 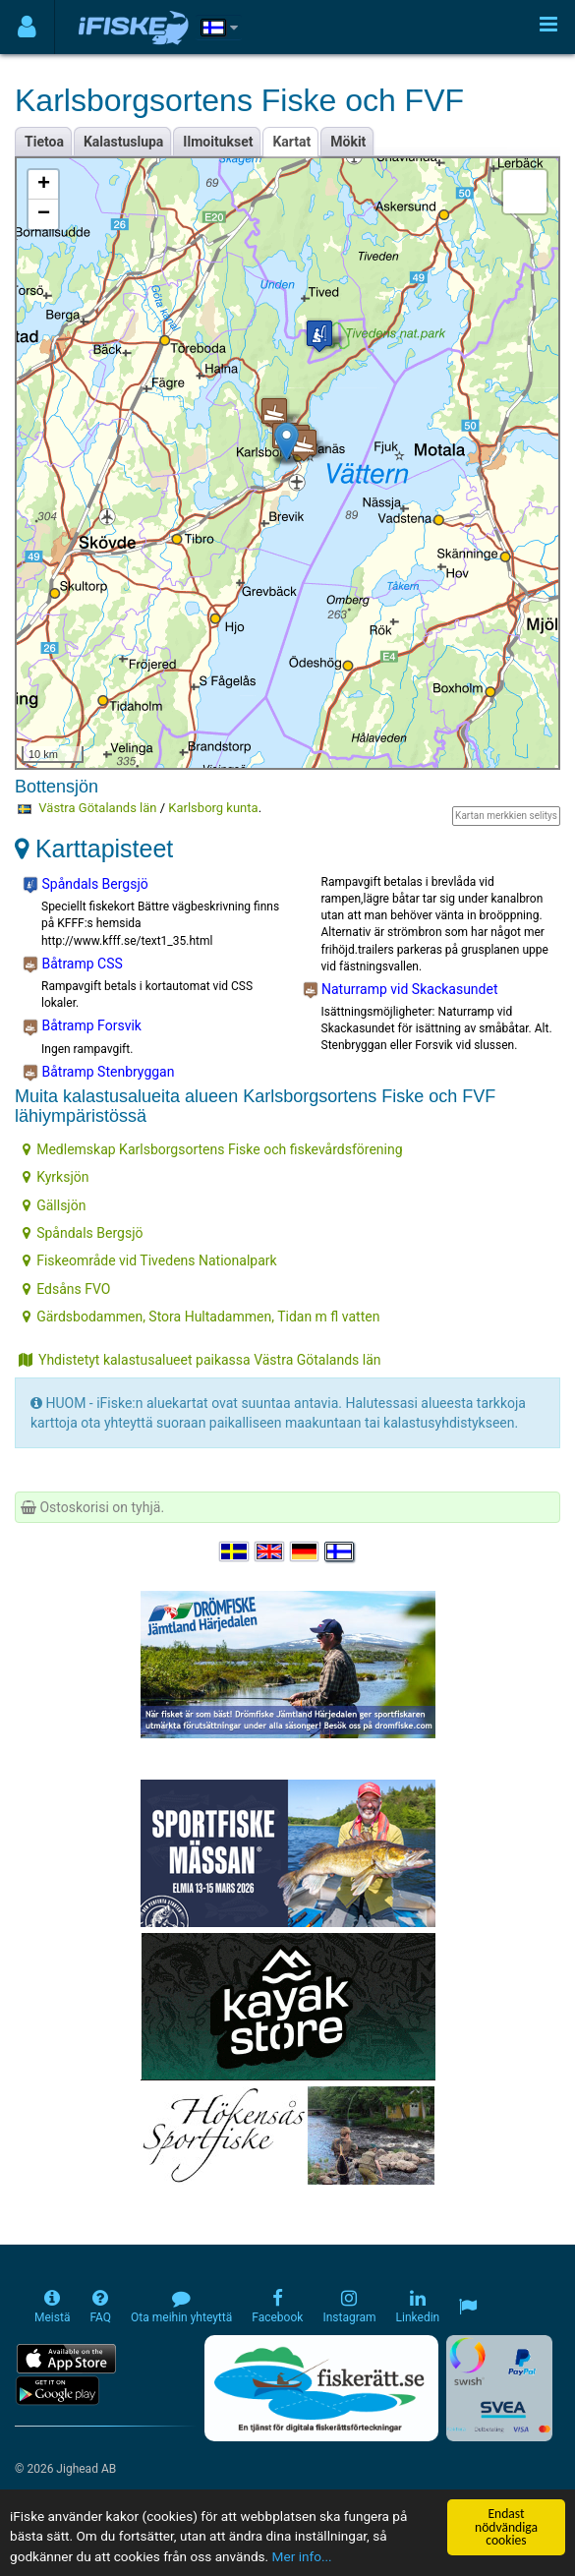 What do you see at coordinates (43, 185) in the screenshot?
I see `+ [button]` at bounding box center [43, 185].